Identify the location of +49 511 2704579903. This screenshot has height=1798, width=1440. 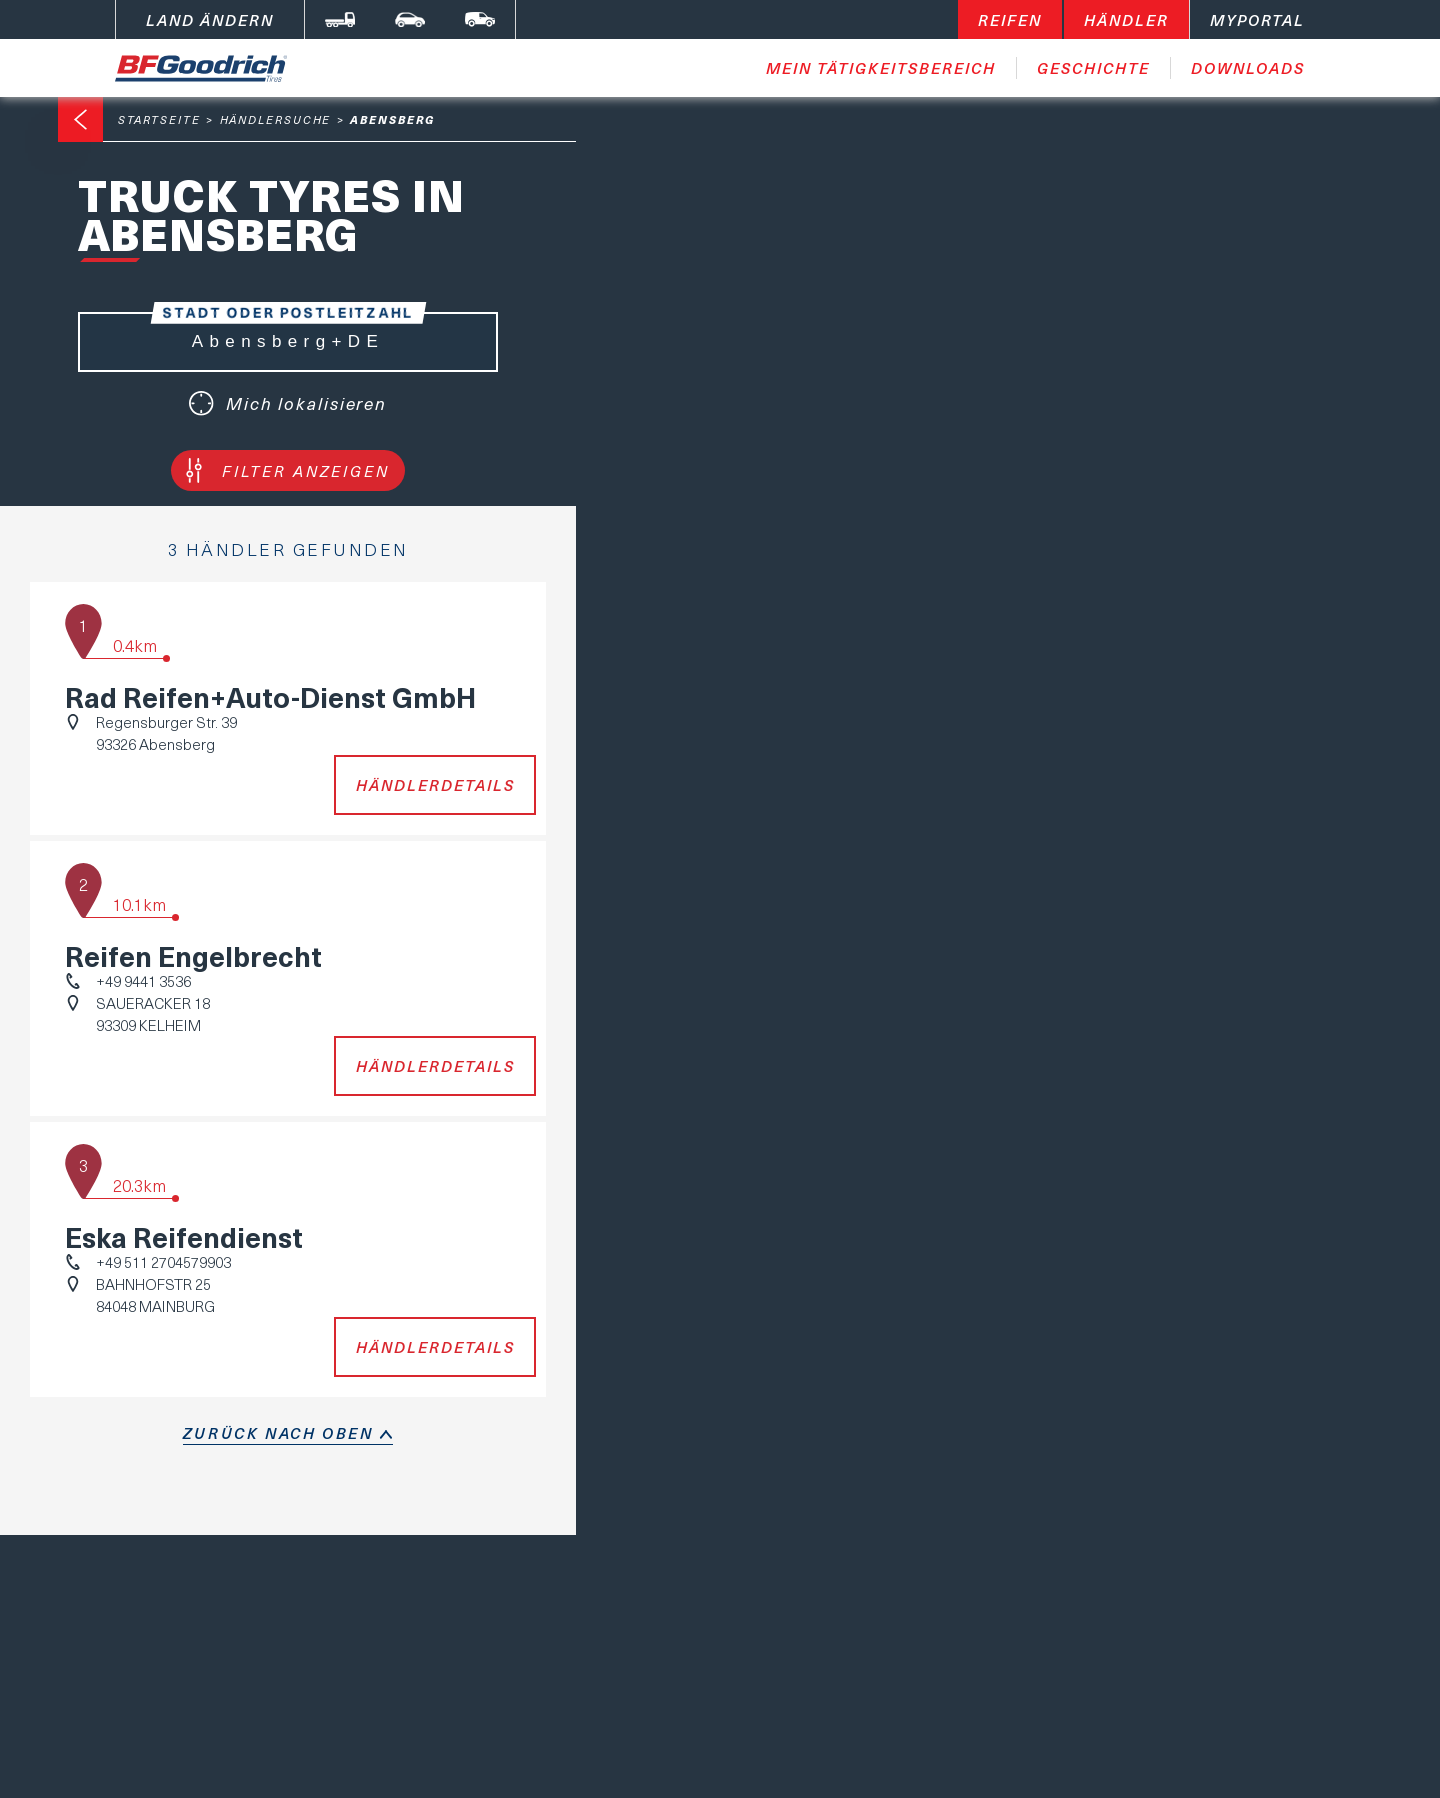
(163, 1262).